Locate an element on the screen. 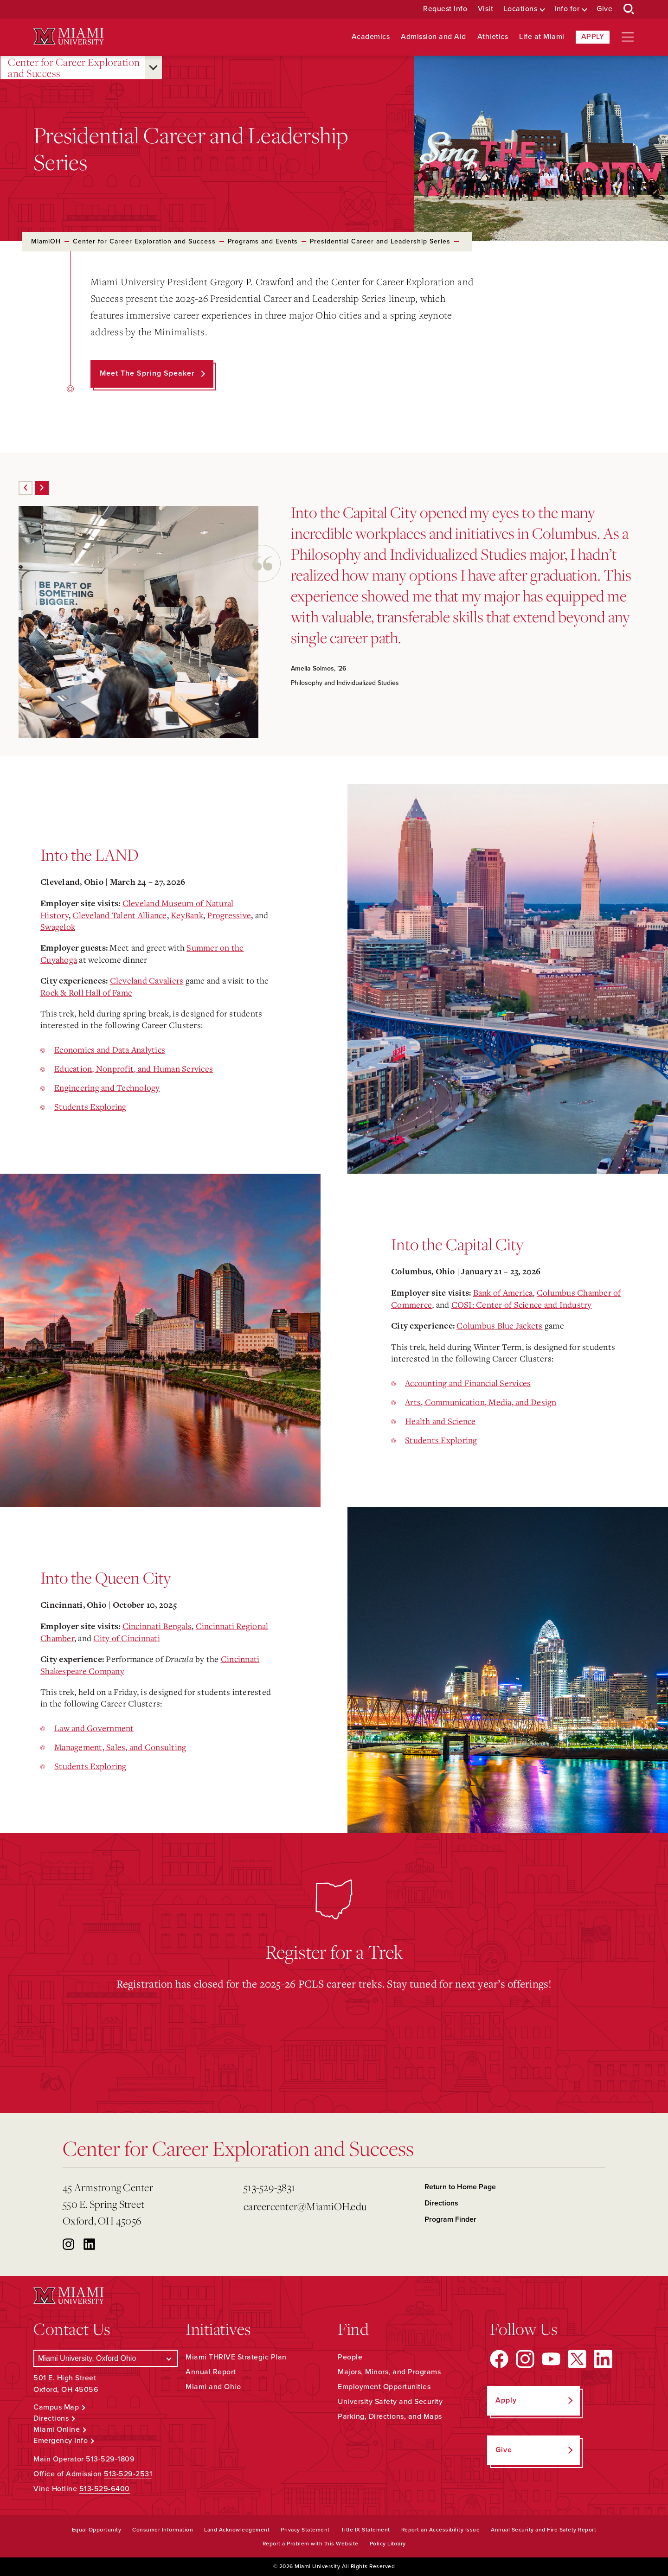  [Previous] is located at coordinates (25, 488).